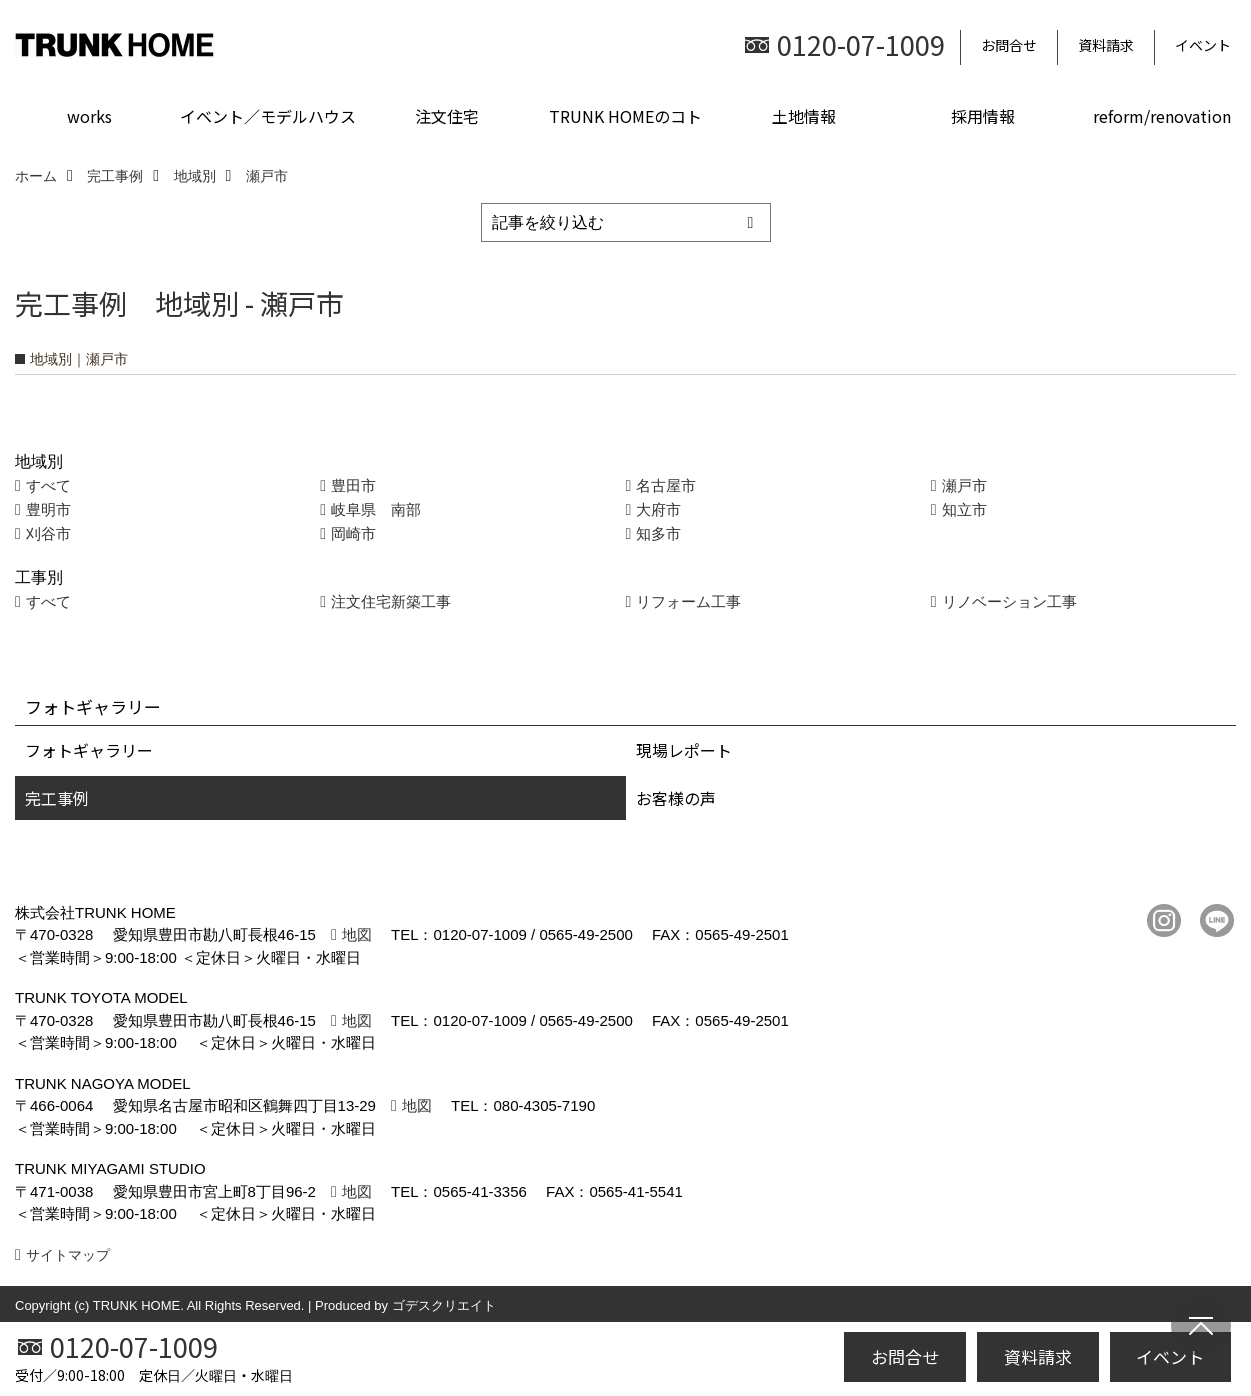  I want to click on 岡崎市, so click(353, 533).